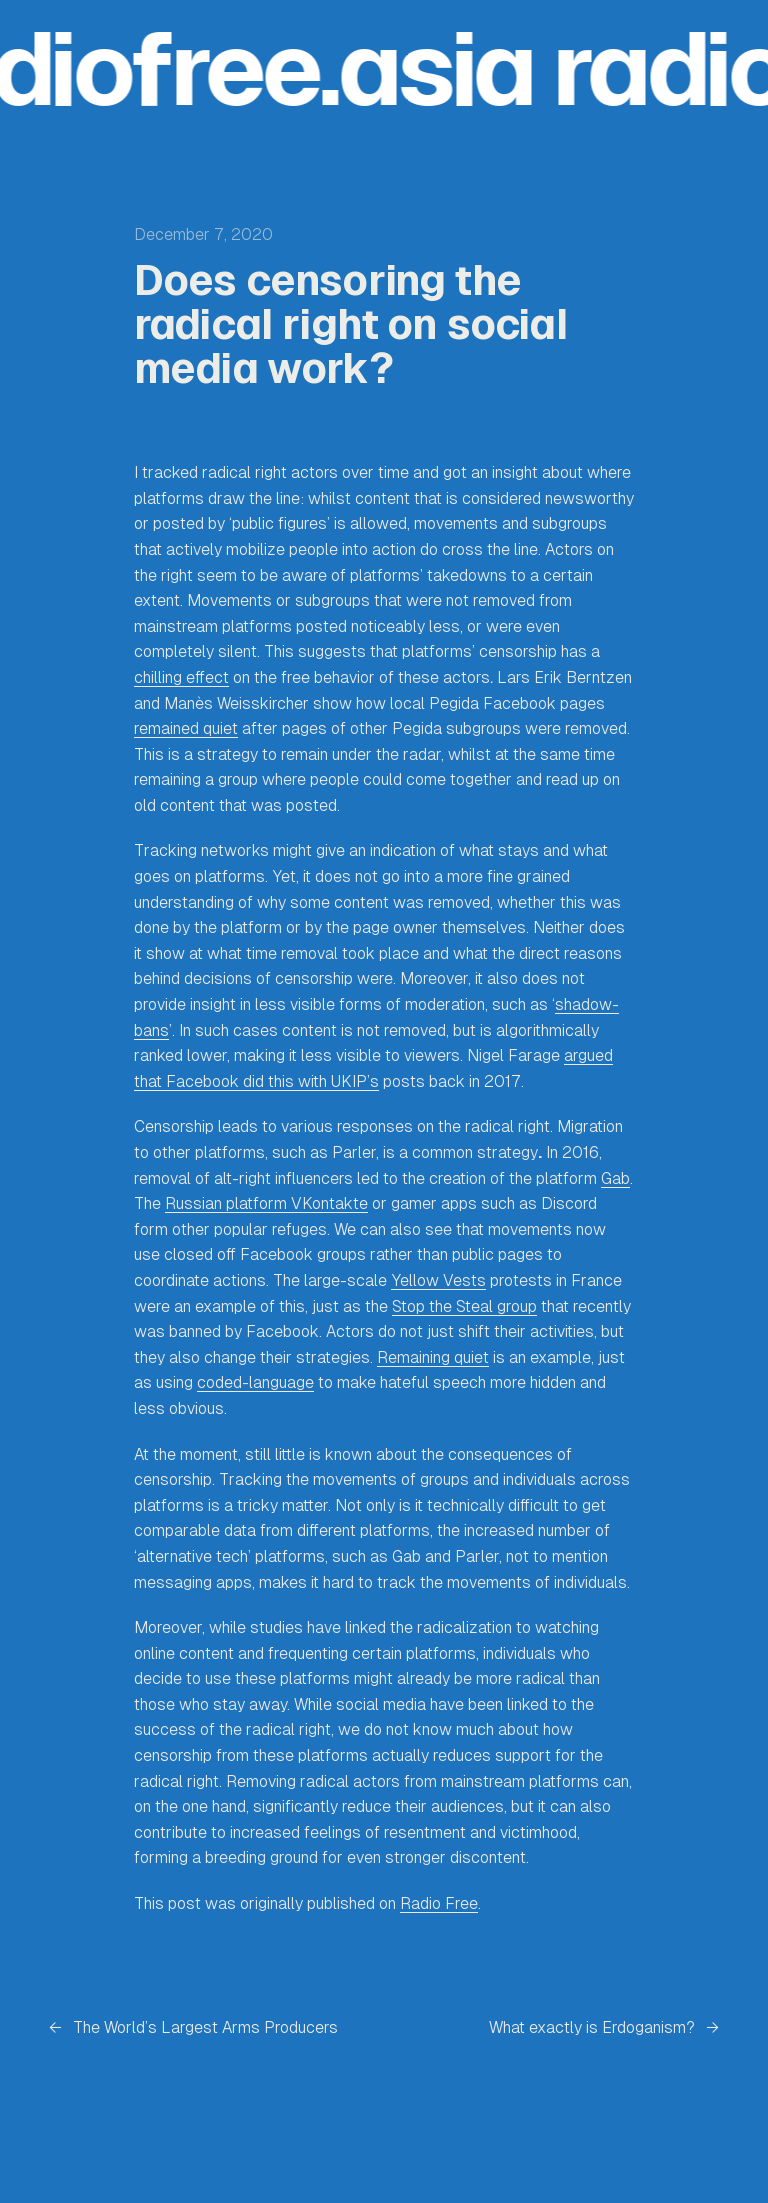 Image resolution: width=768 pixels, height=2203 pixels. Describe the element at coordinates (439, 1903) in the screenshot. I see `Radio Free` at that location.